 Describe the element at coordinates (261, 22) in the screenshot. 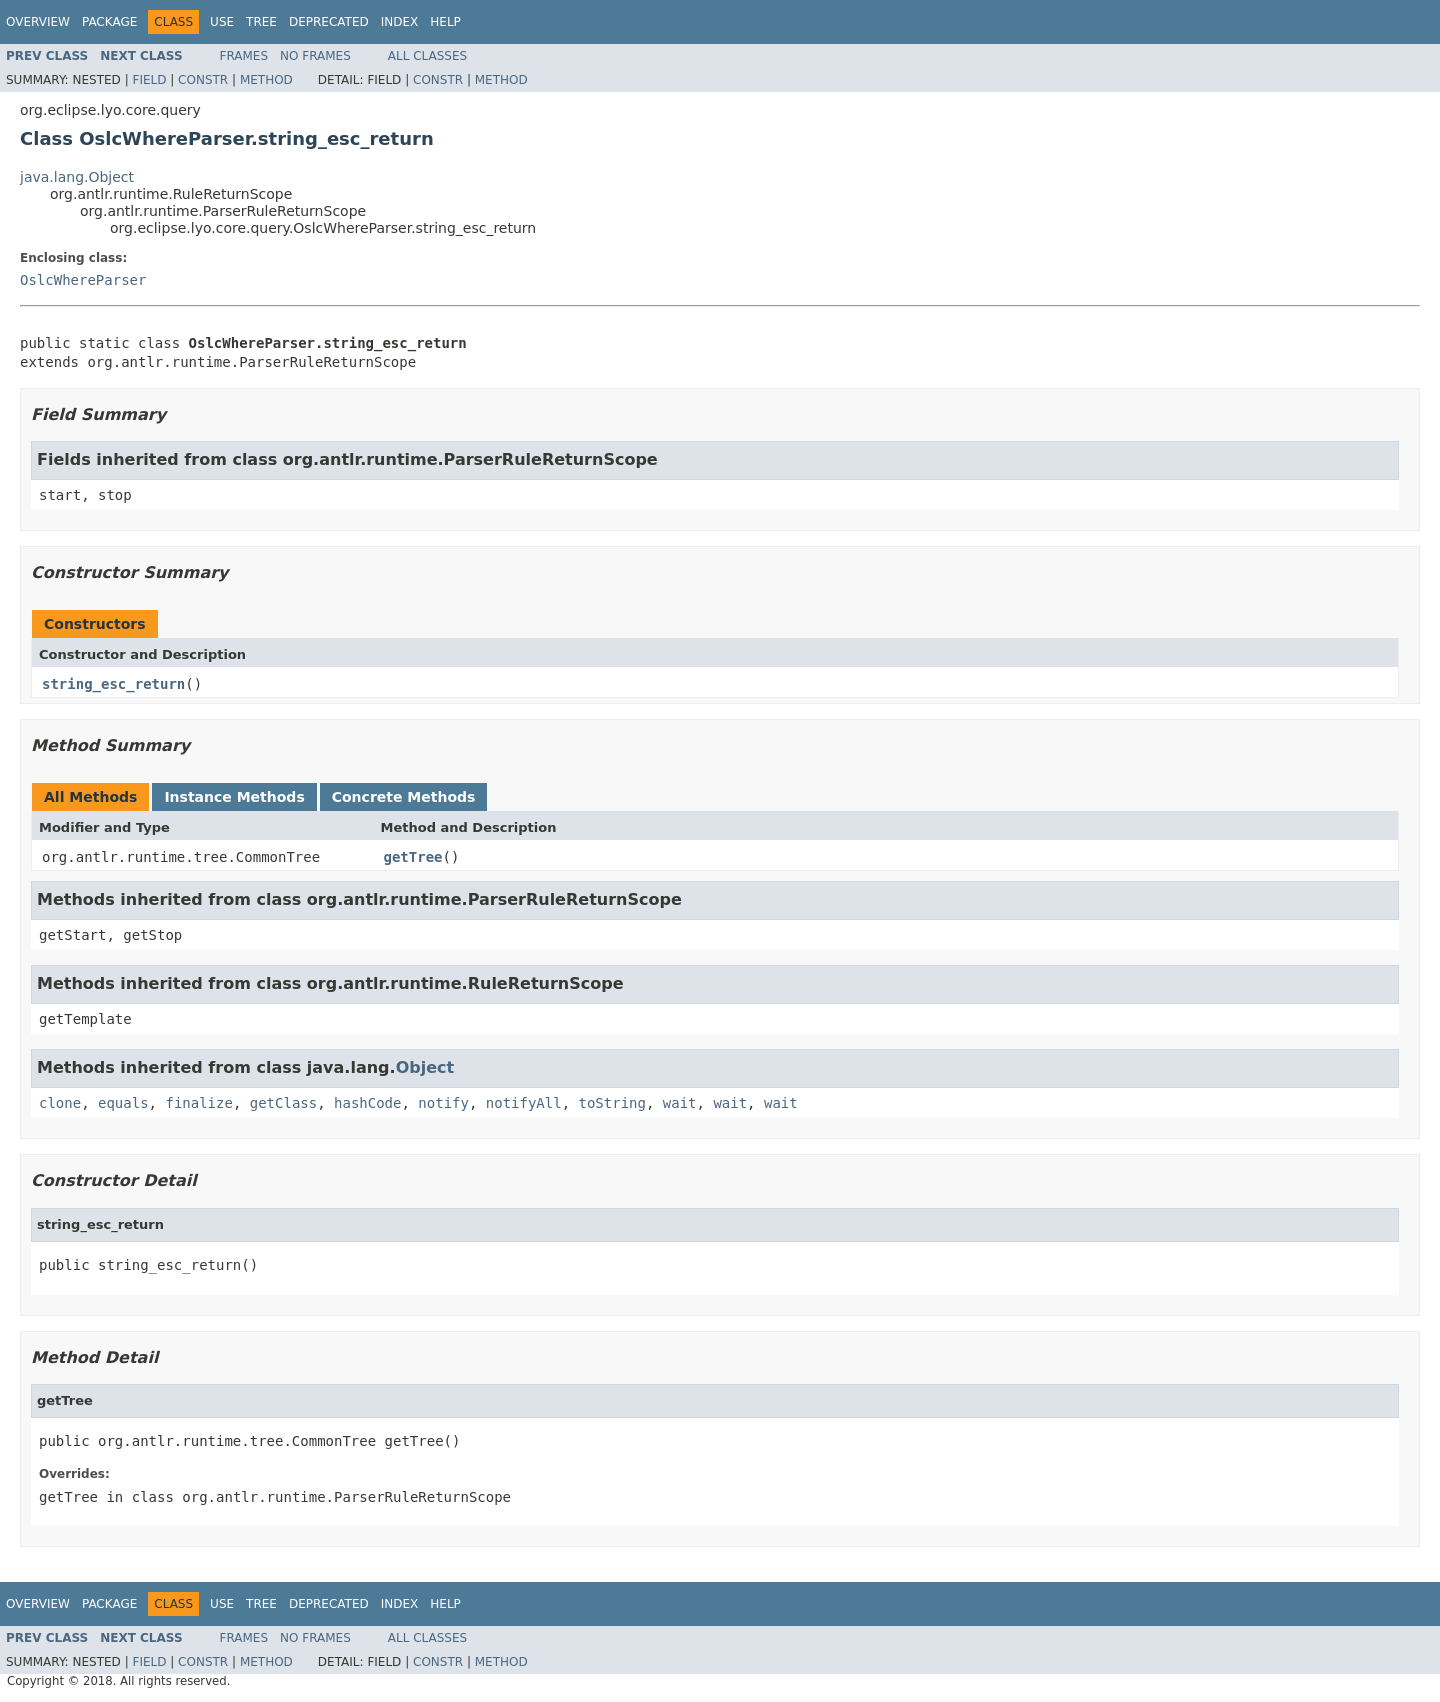

I see `Tree` at that location.